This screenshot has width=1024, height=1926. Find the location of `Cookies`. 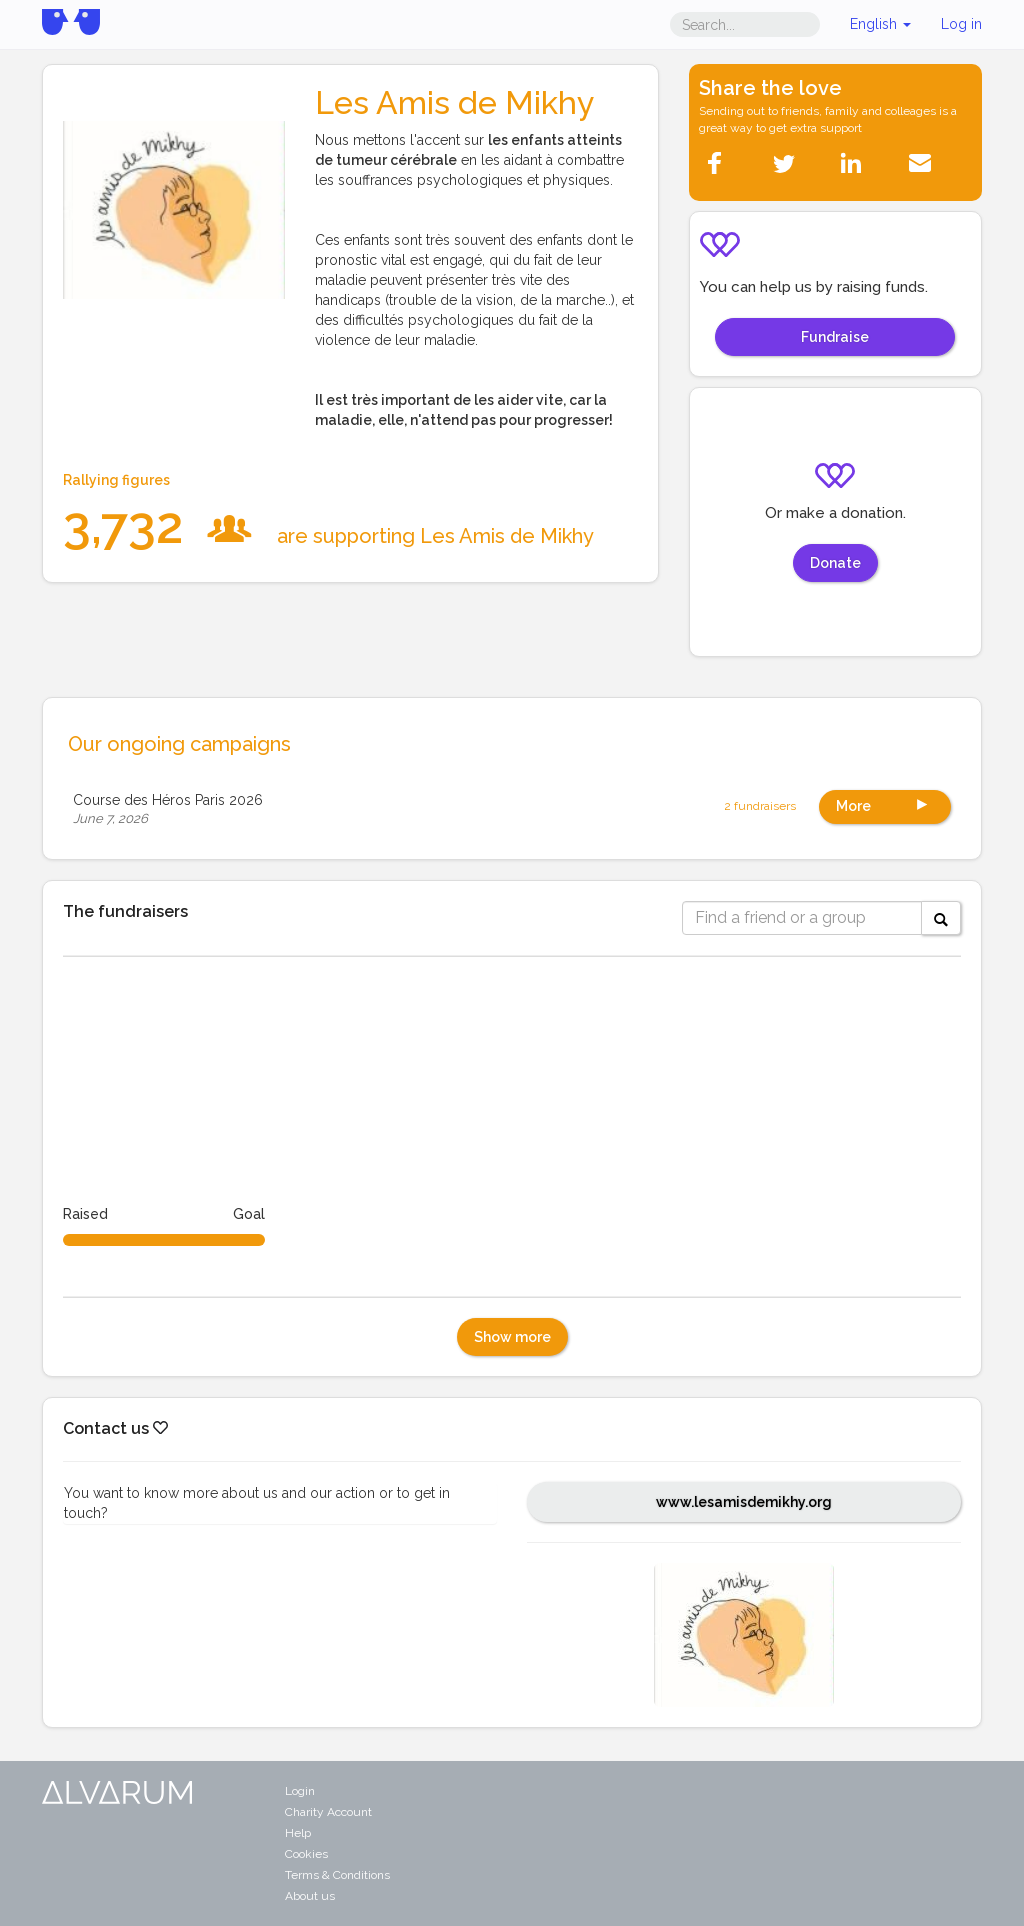

Cookies is located at coordinates (306, 1854).